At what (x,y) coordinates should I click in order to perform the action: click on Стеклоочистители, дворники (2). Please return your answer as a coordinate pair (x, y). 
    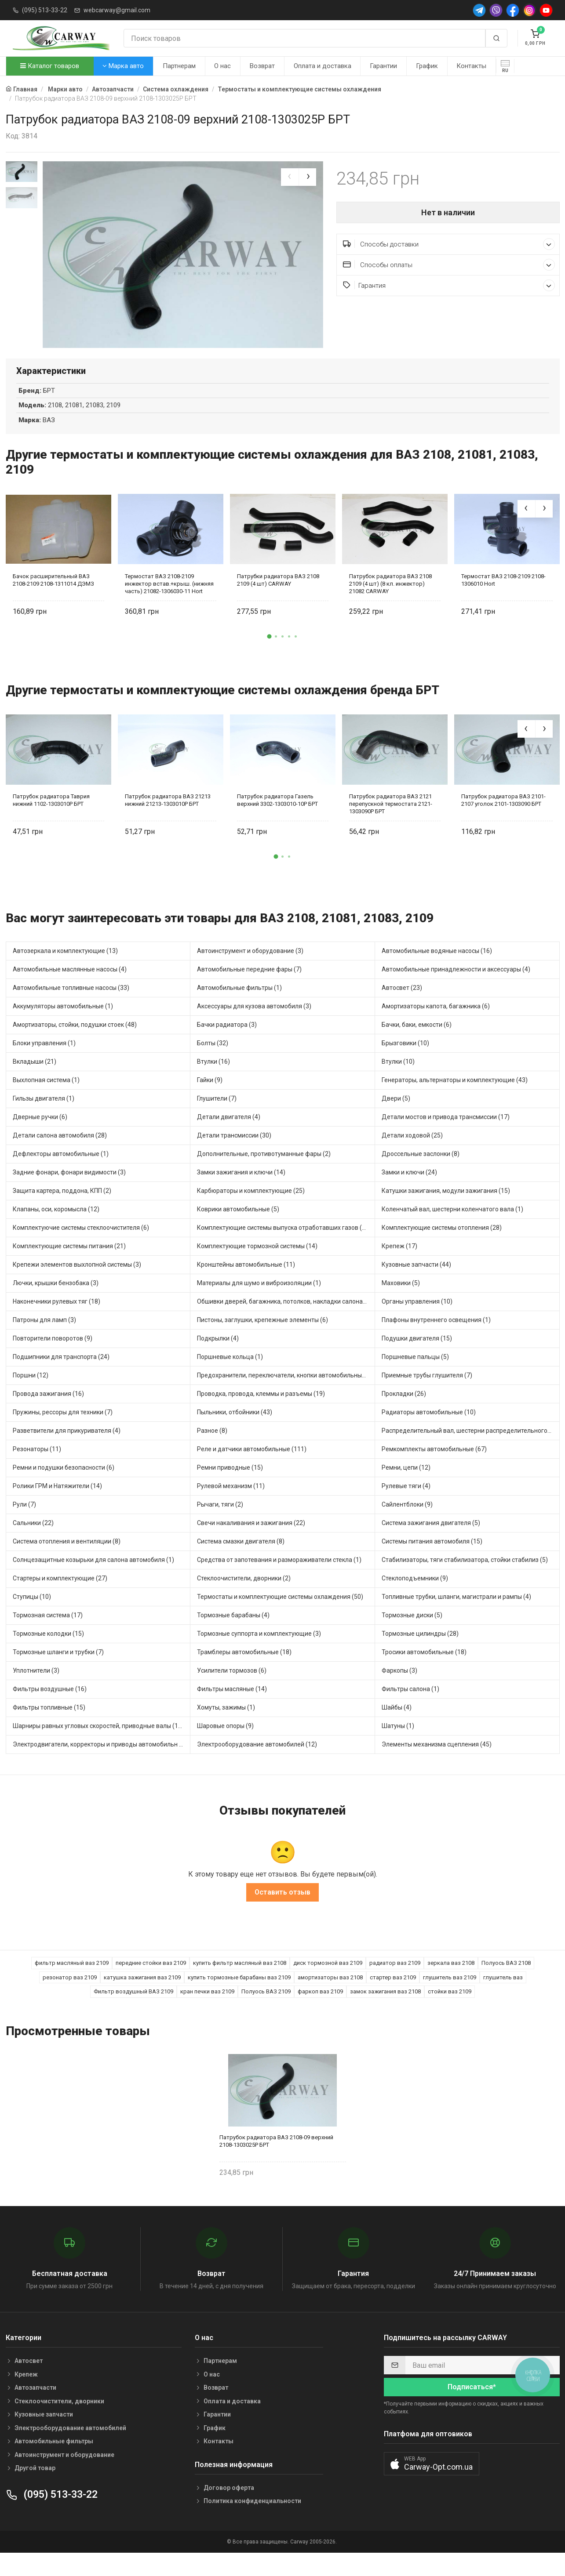
    Looking at the image, I should click on (244, 1597).